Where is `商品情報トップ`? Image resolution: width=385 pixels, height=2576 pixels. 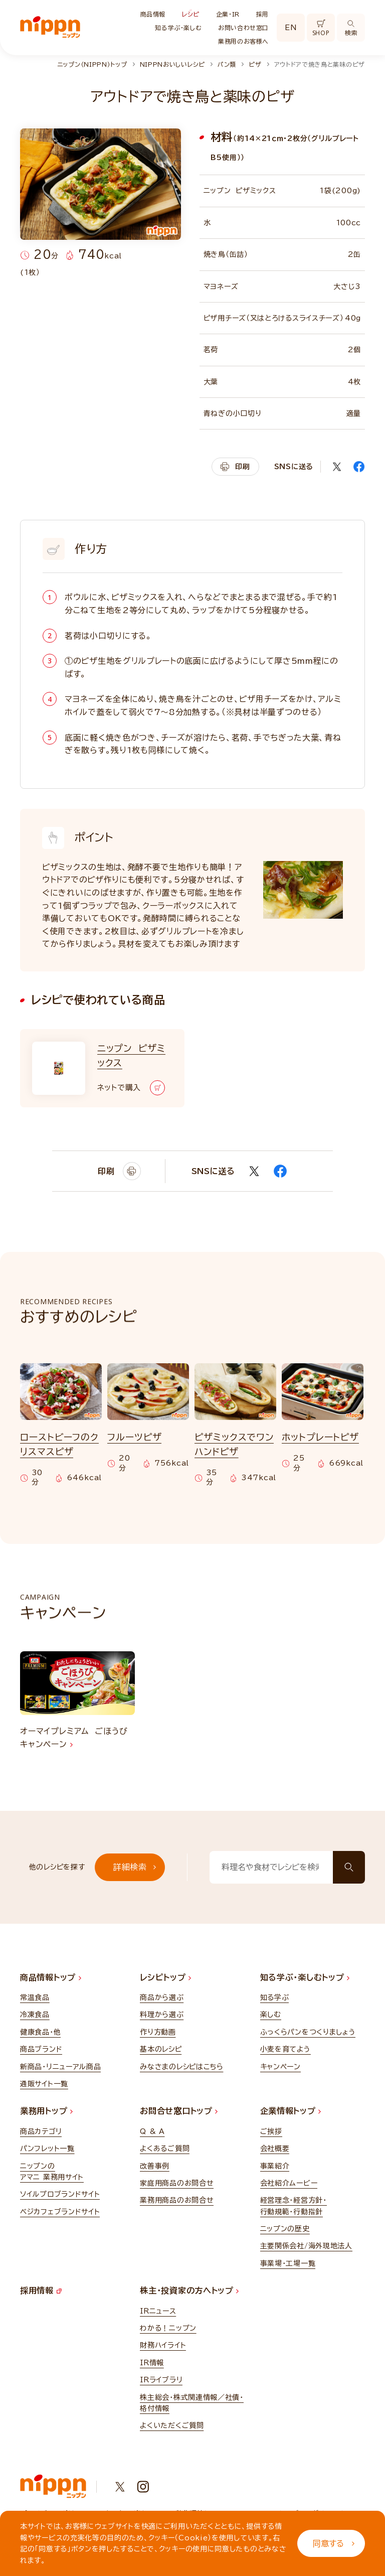
商品情報トップ is located at coordinates (50, 1977).